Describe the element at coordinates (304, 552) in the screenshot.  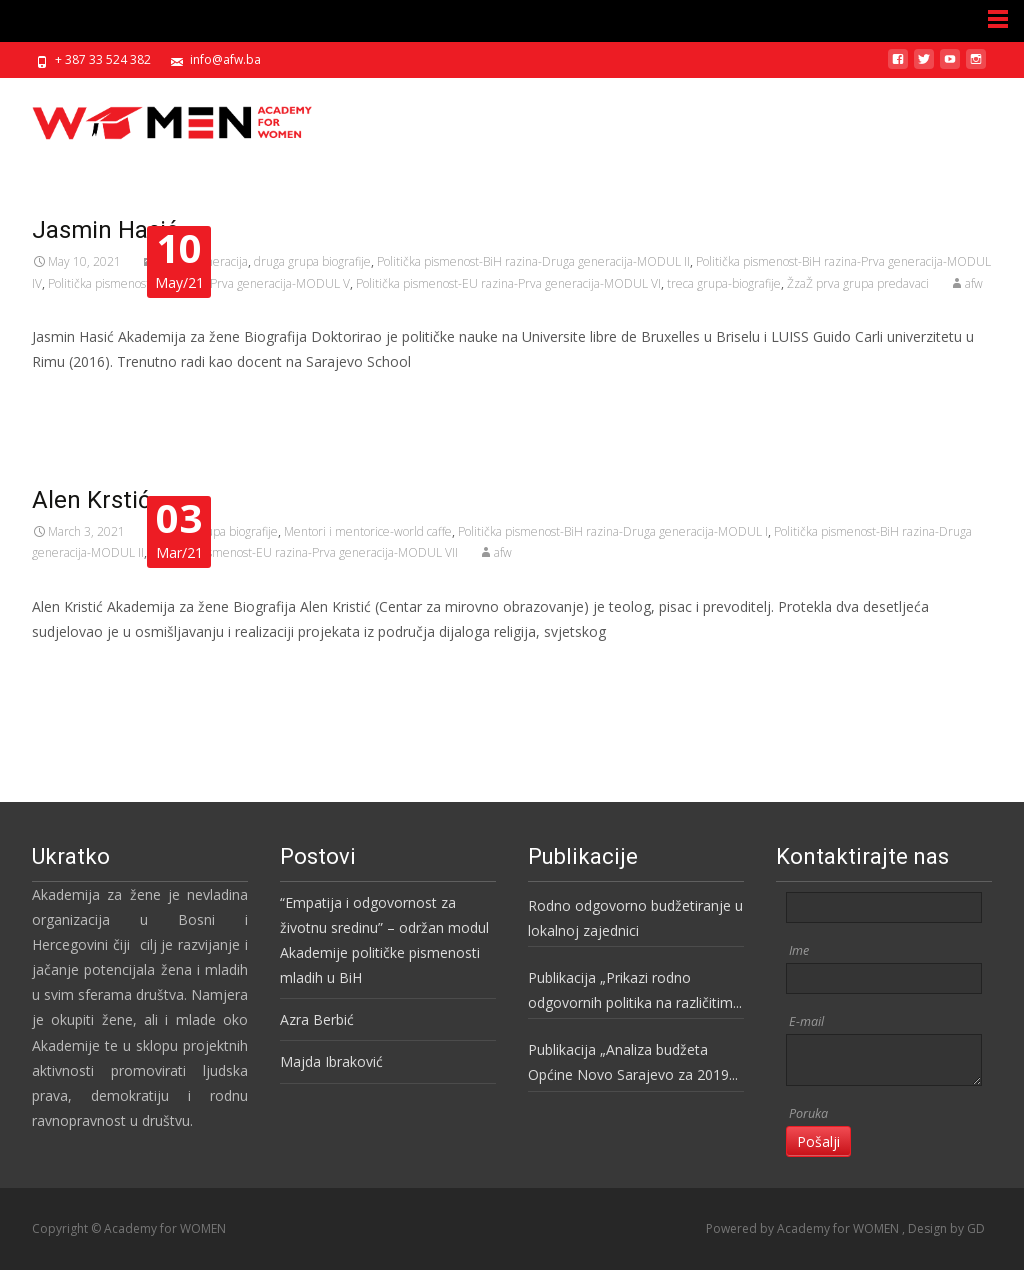
I see `Politička pismenost-EU razina-Prva generacija-MODUL VII` at that location.